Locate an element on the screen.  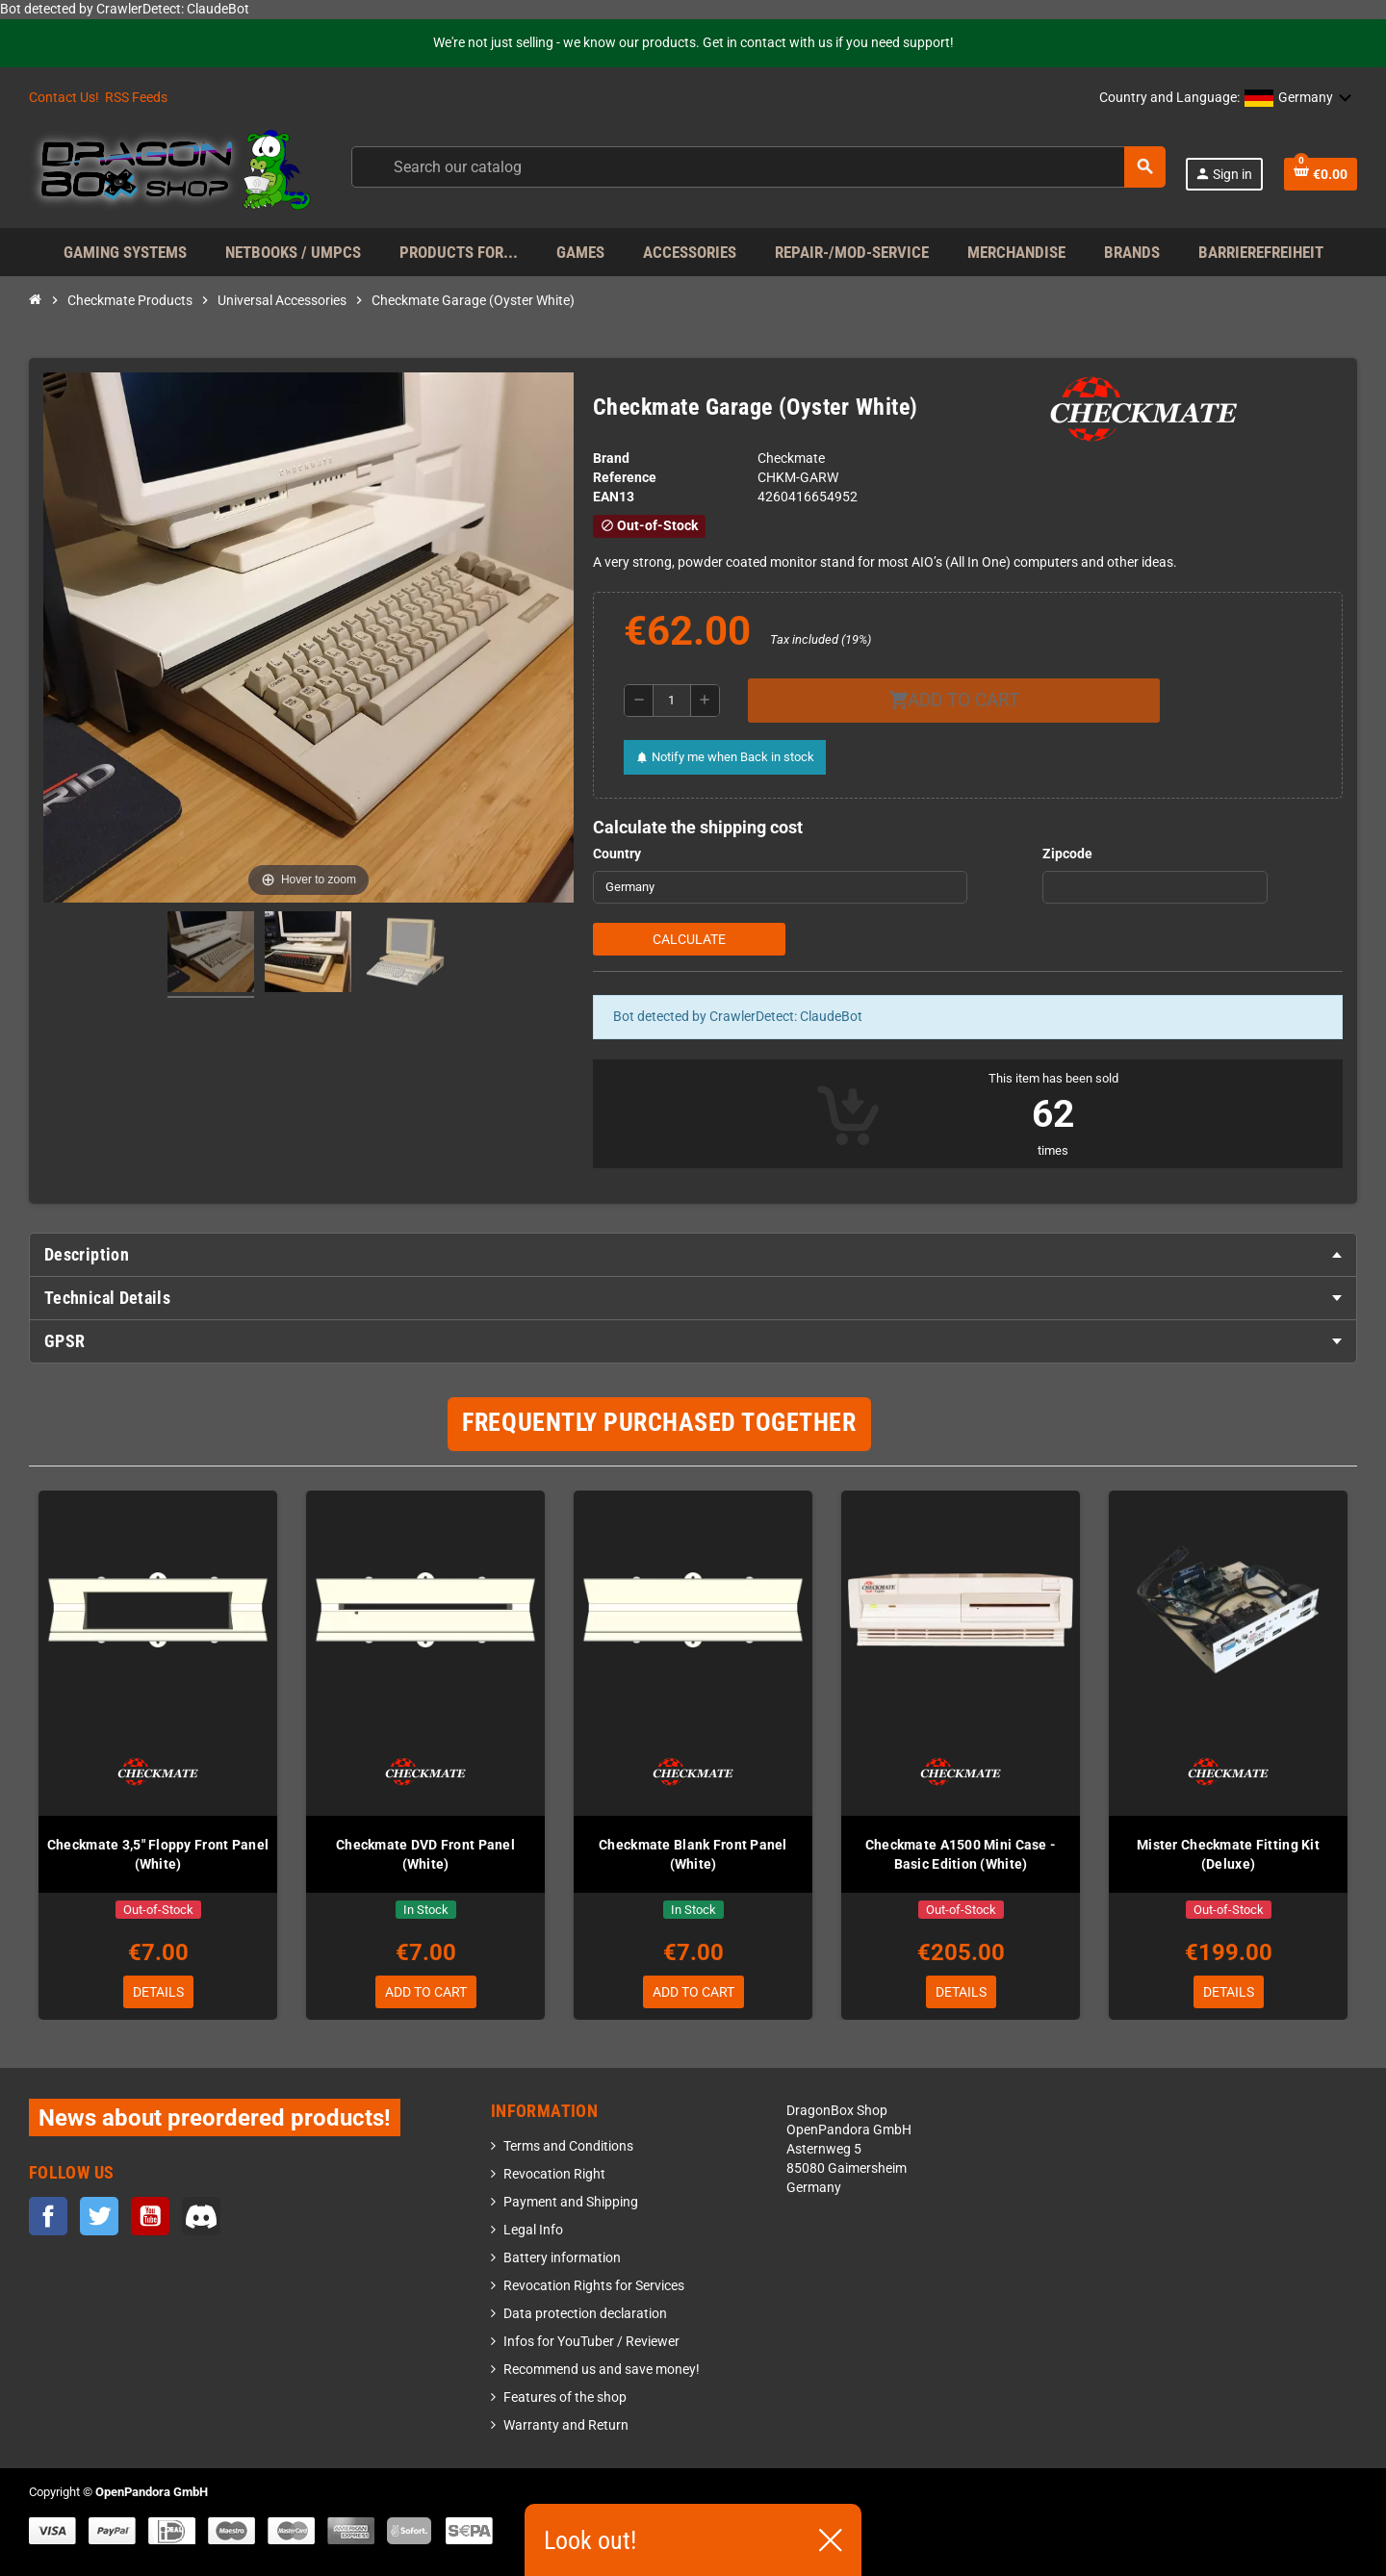
[tab] is located at coordinates (693, 1255).